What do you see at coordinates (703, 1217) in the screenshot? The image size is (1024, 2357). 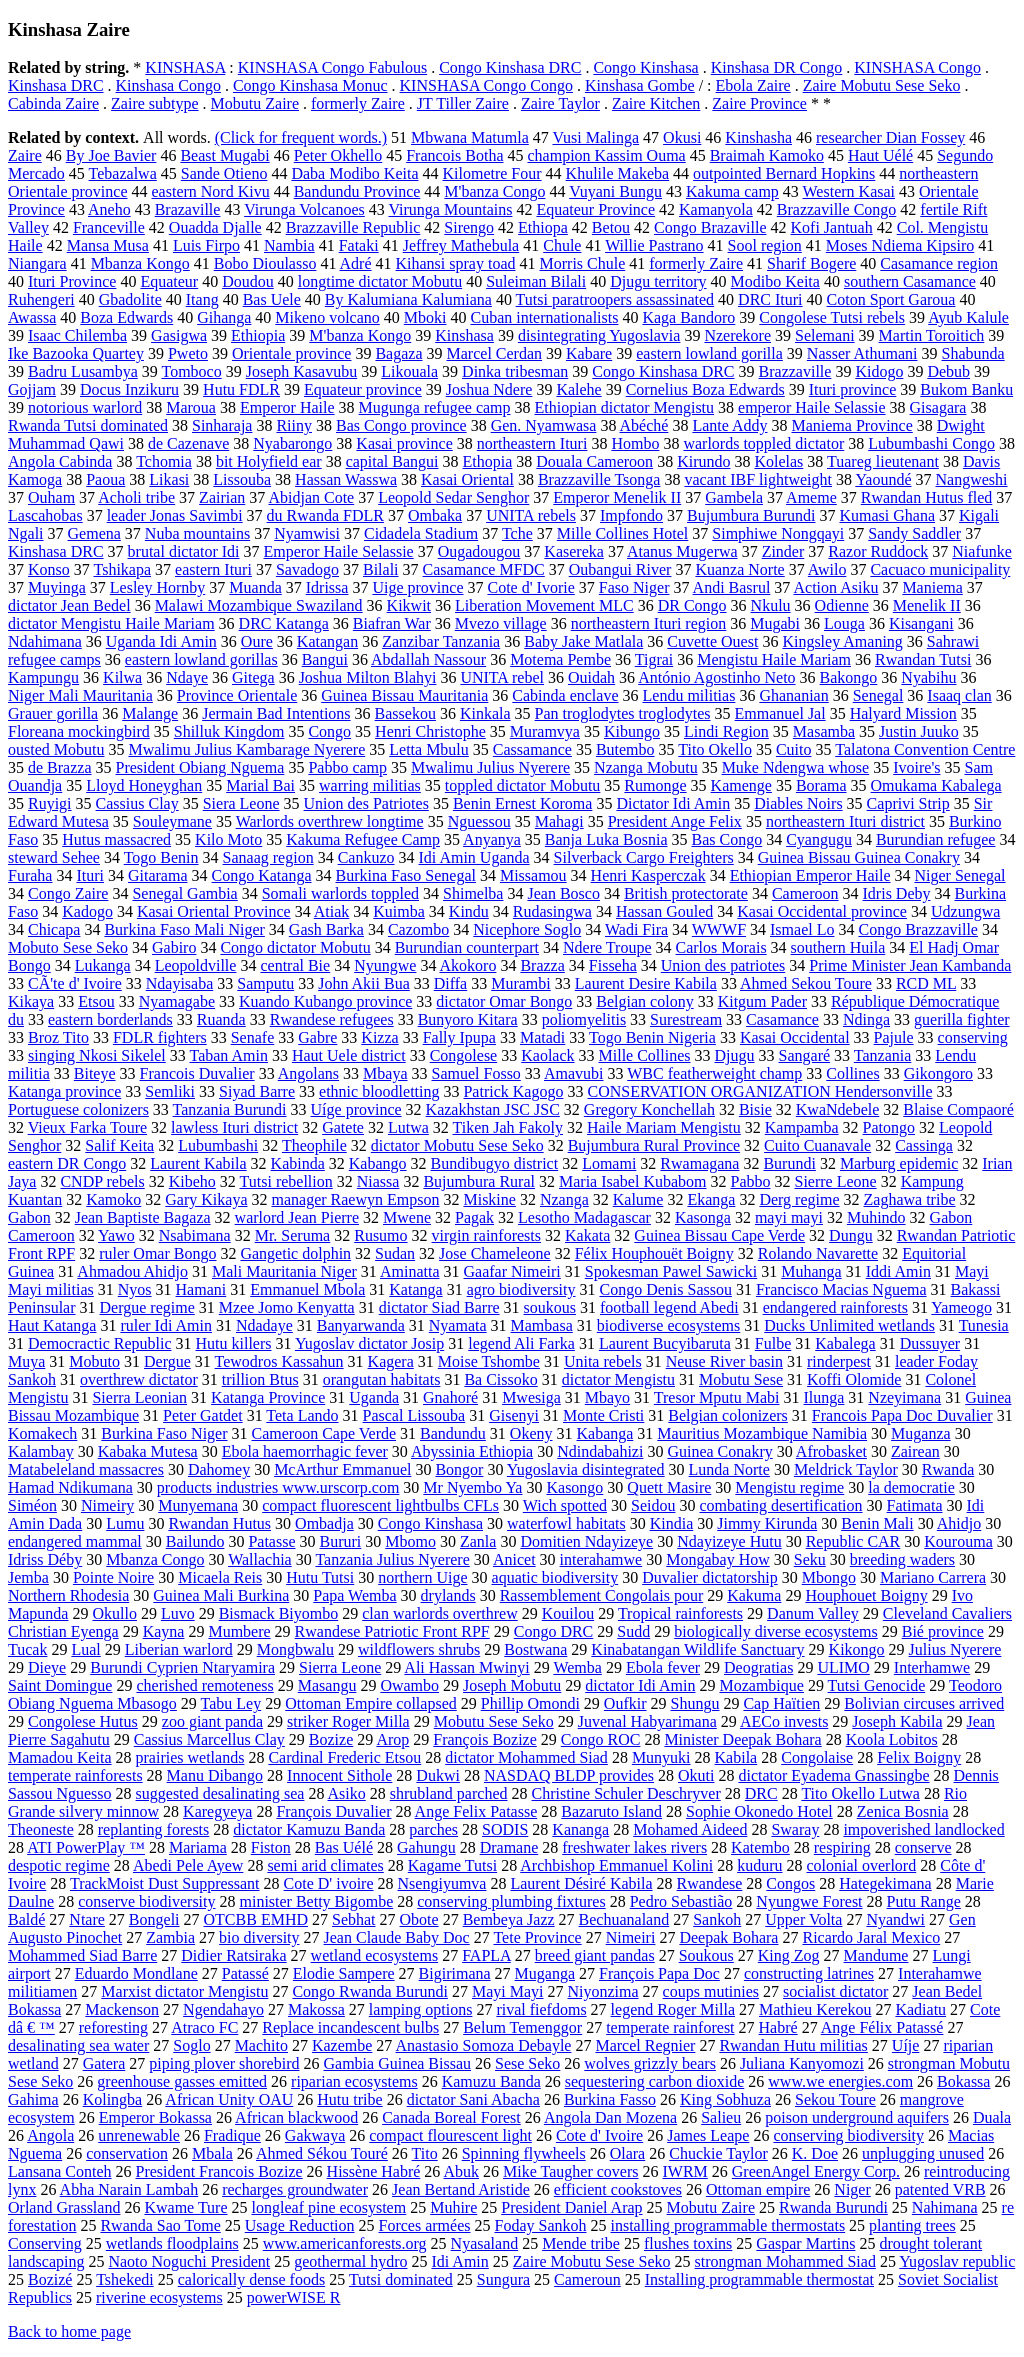 I see `Kasonga` at bounding box center [703, 1217].